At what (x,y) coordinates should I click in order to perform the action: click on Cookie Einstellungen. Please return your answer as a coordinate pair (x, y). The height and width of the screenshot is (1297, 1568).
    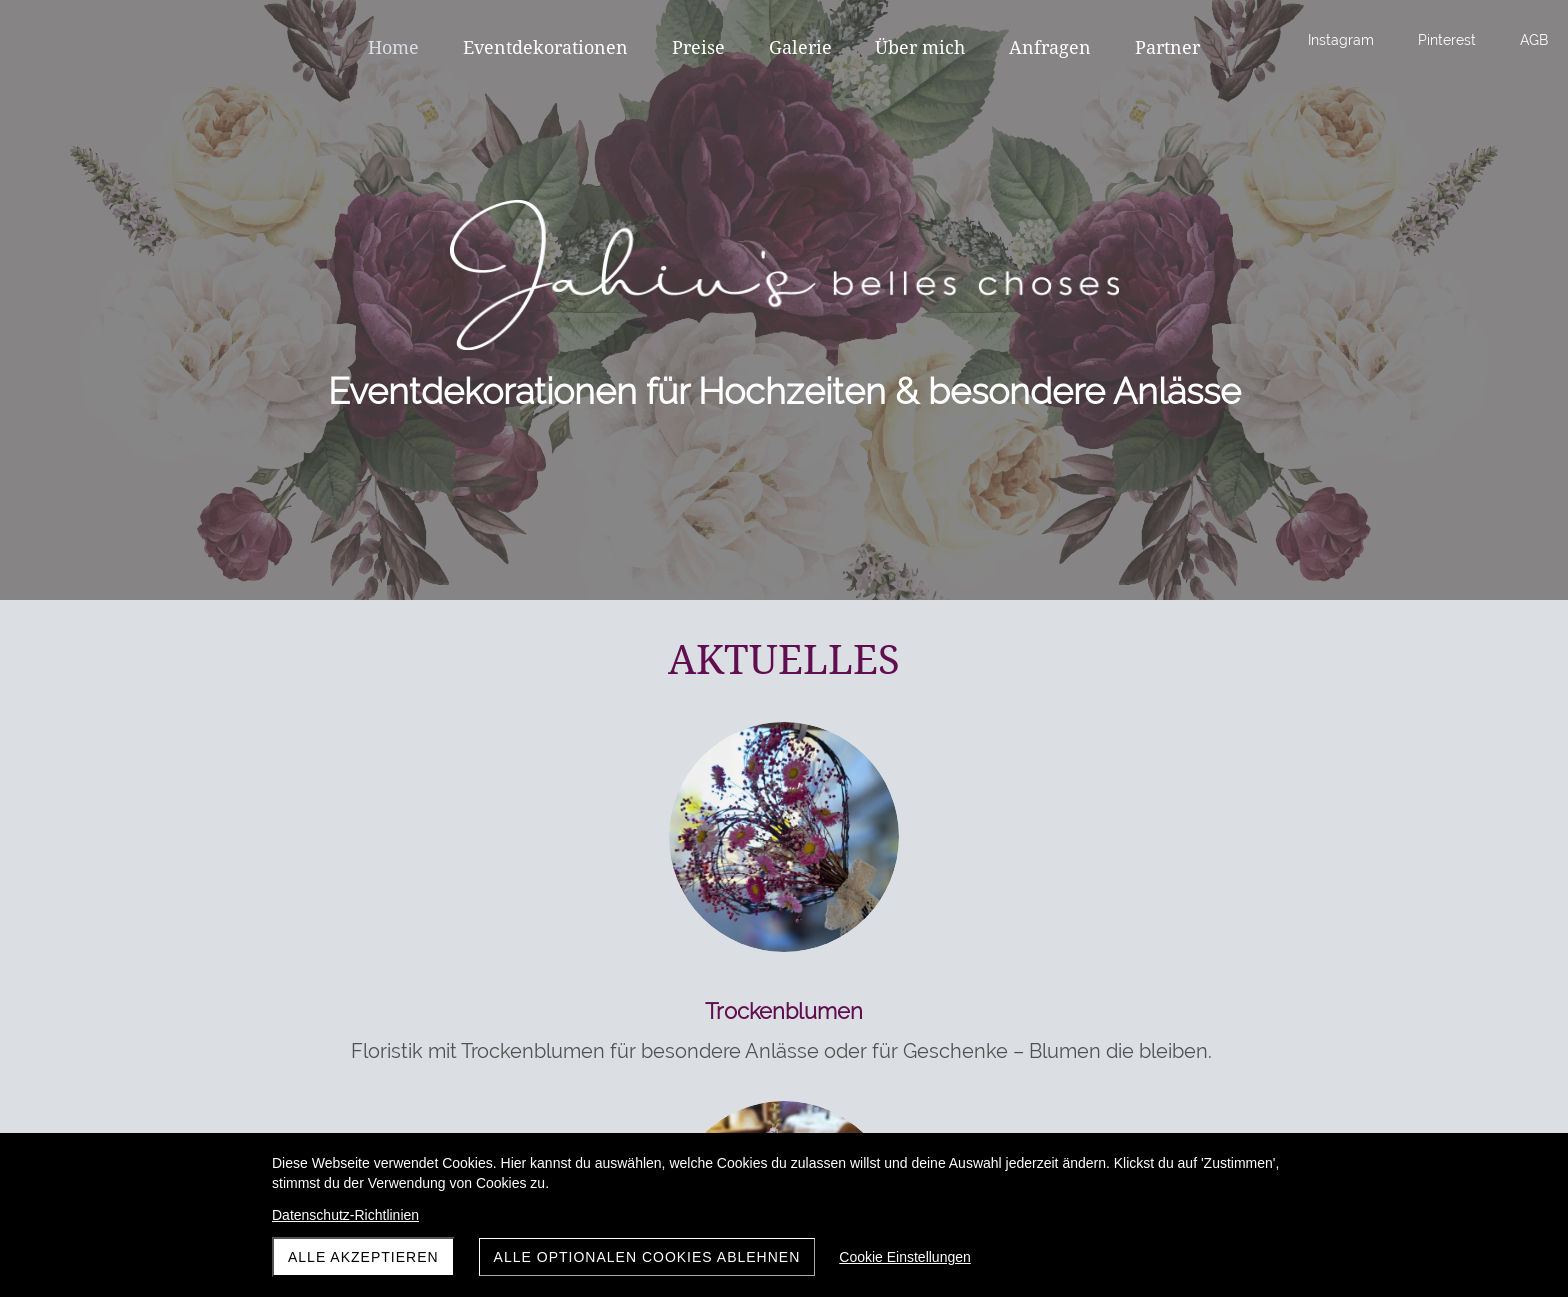
    Looking at the image, I should click on (905, 1257).